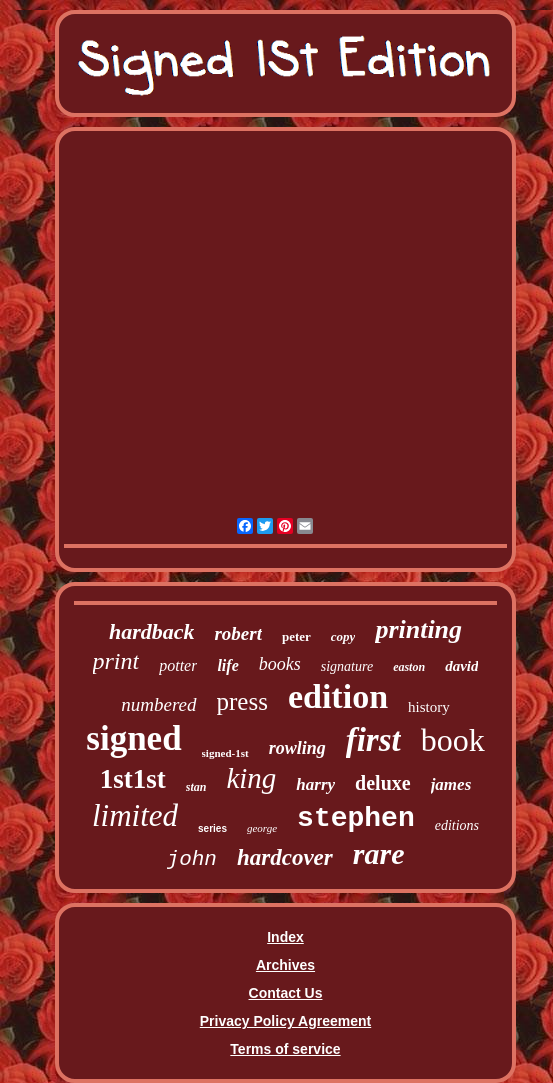  Describe the element at coordinates (379, 853) in the screenshot. I see `rare` at that location.